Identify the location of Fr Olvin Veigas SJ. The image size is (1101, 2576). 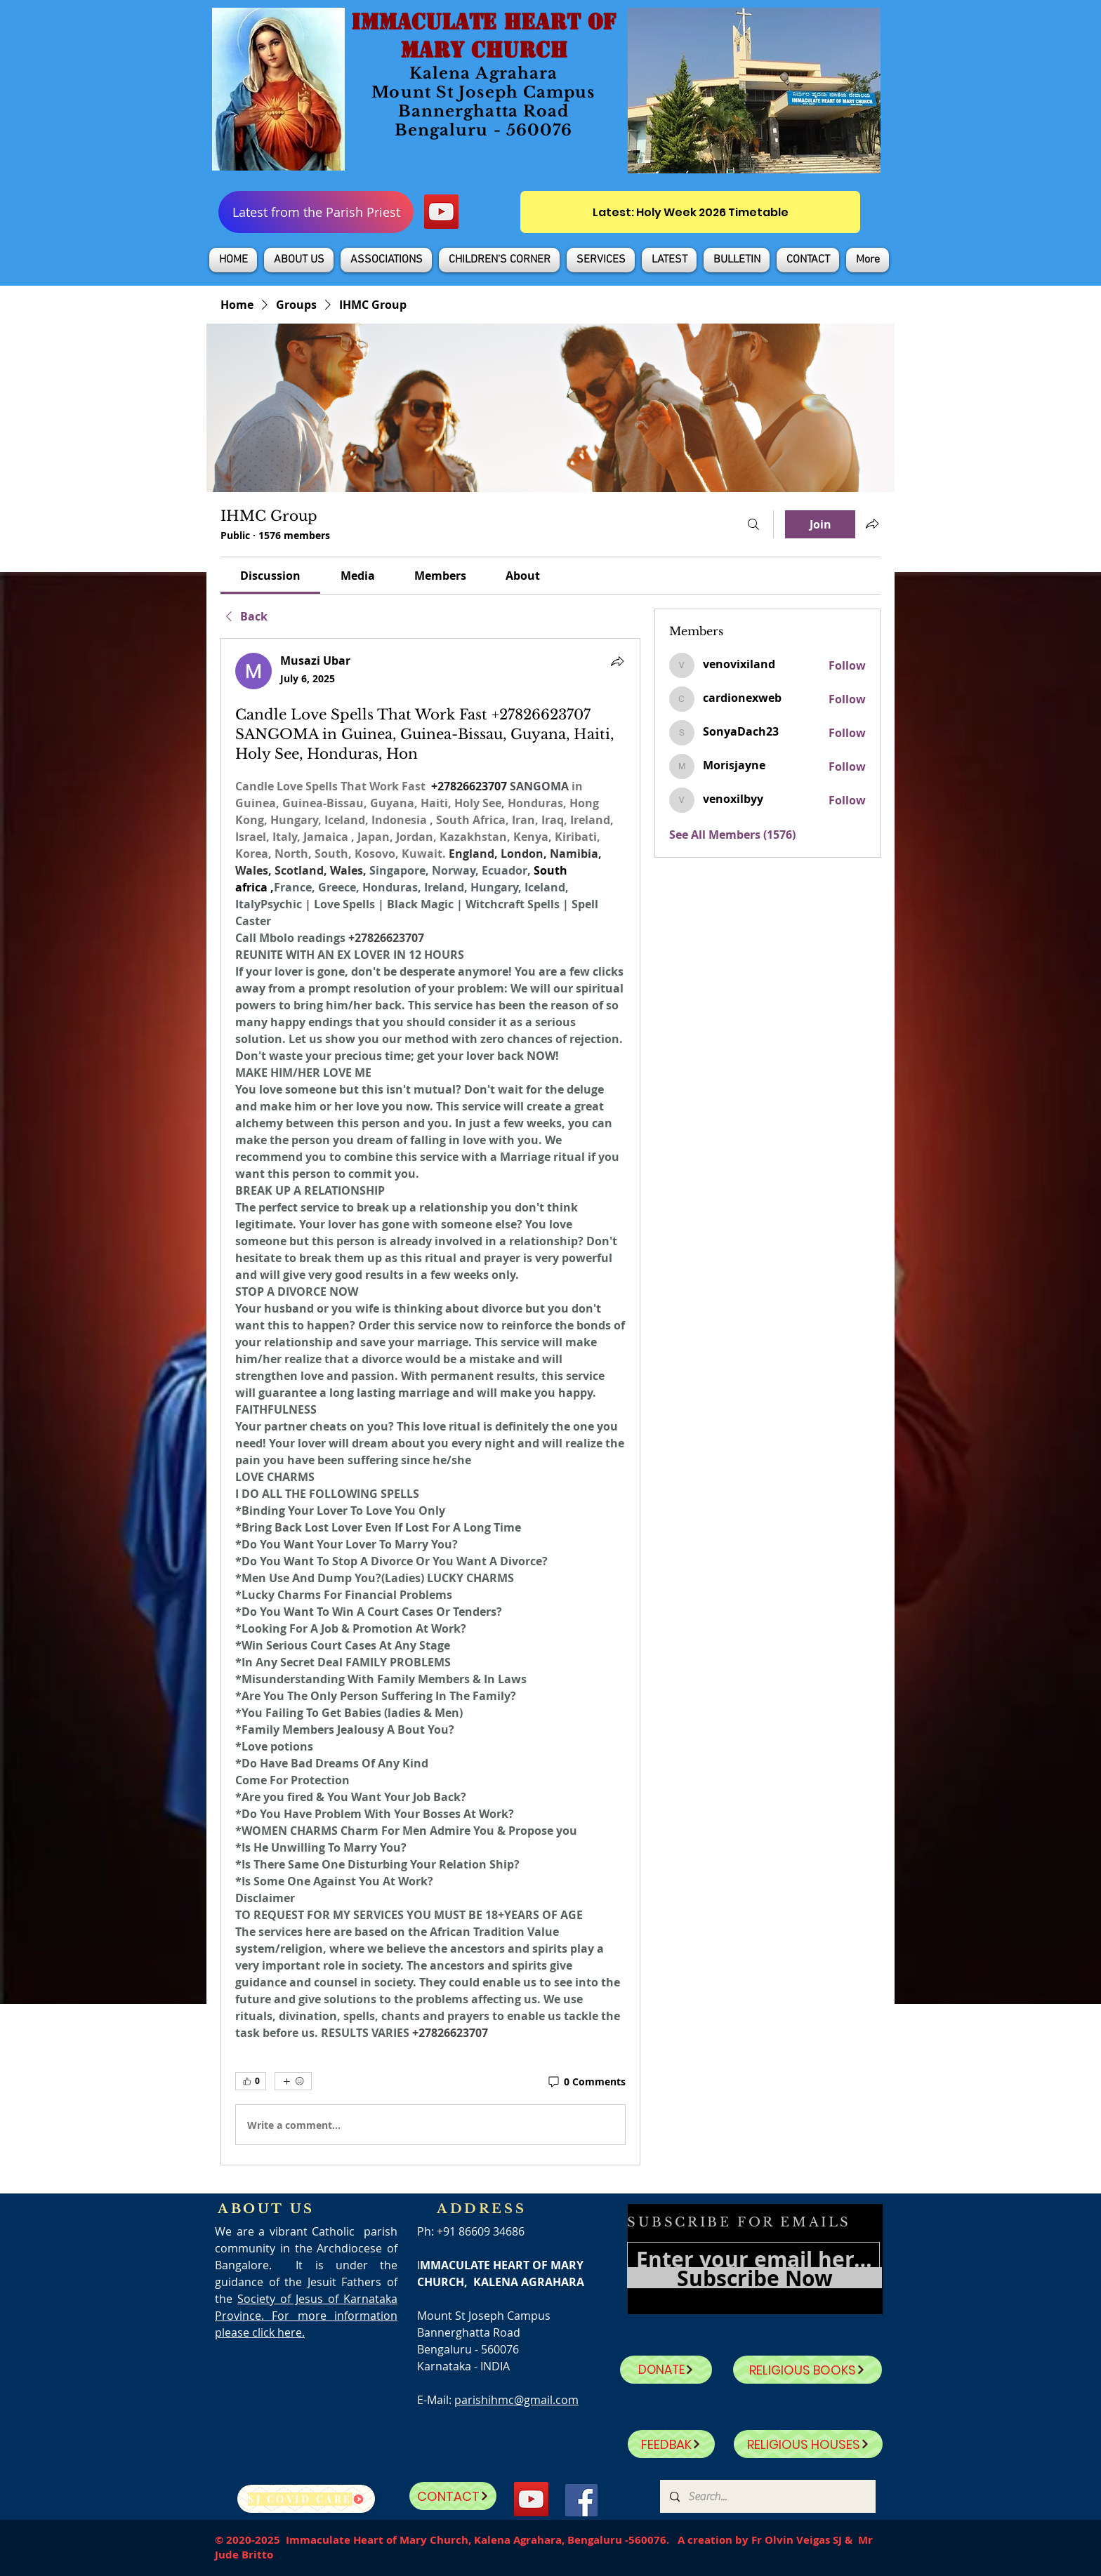
(797, 2539).